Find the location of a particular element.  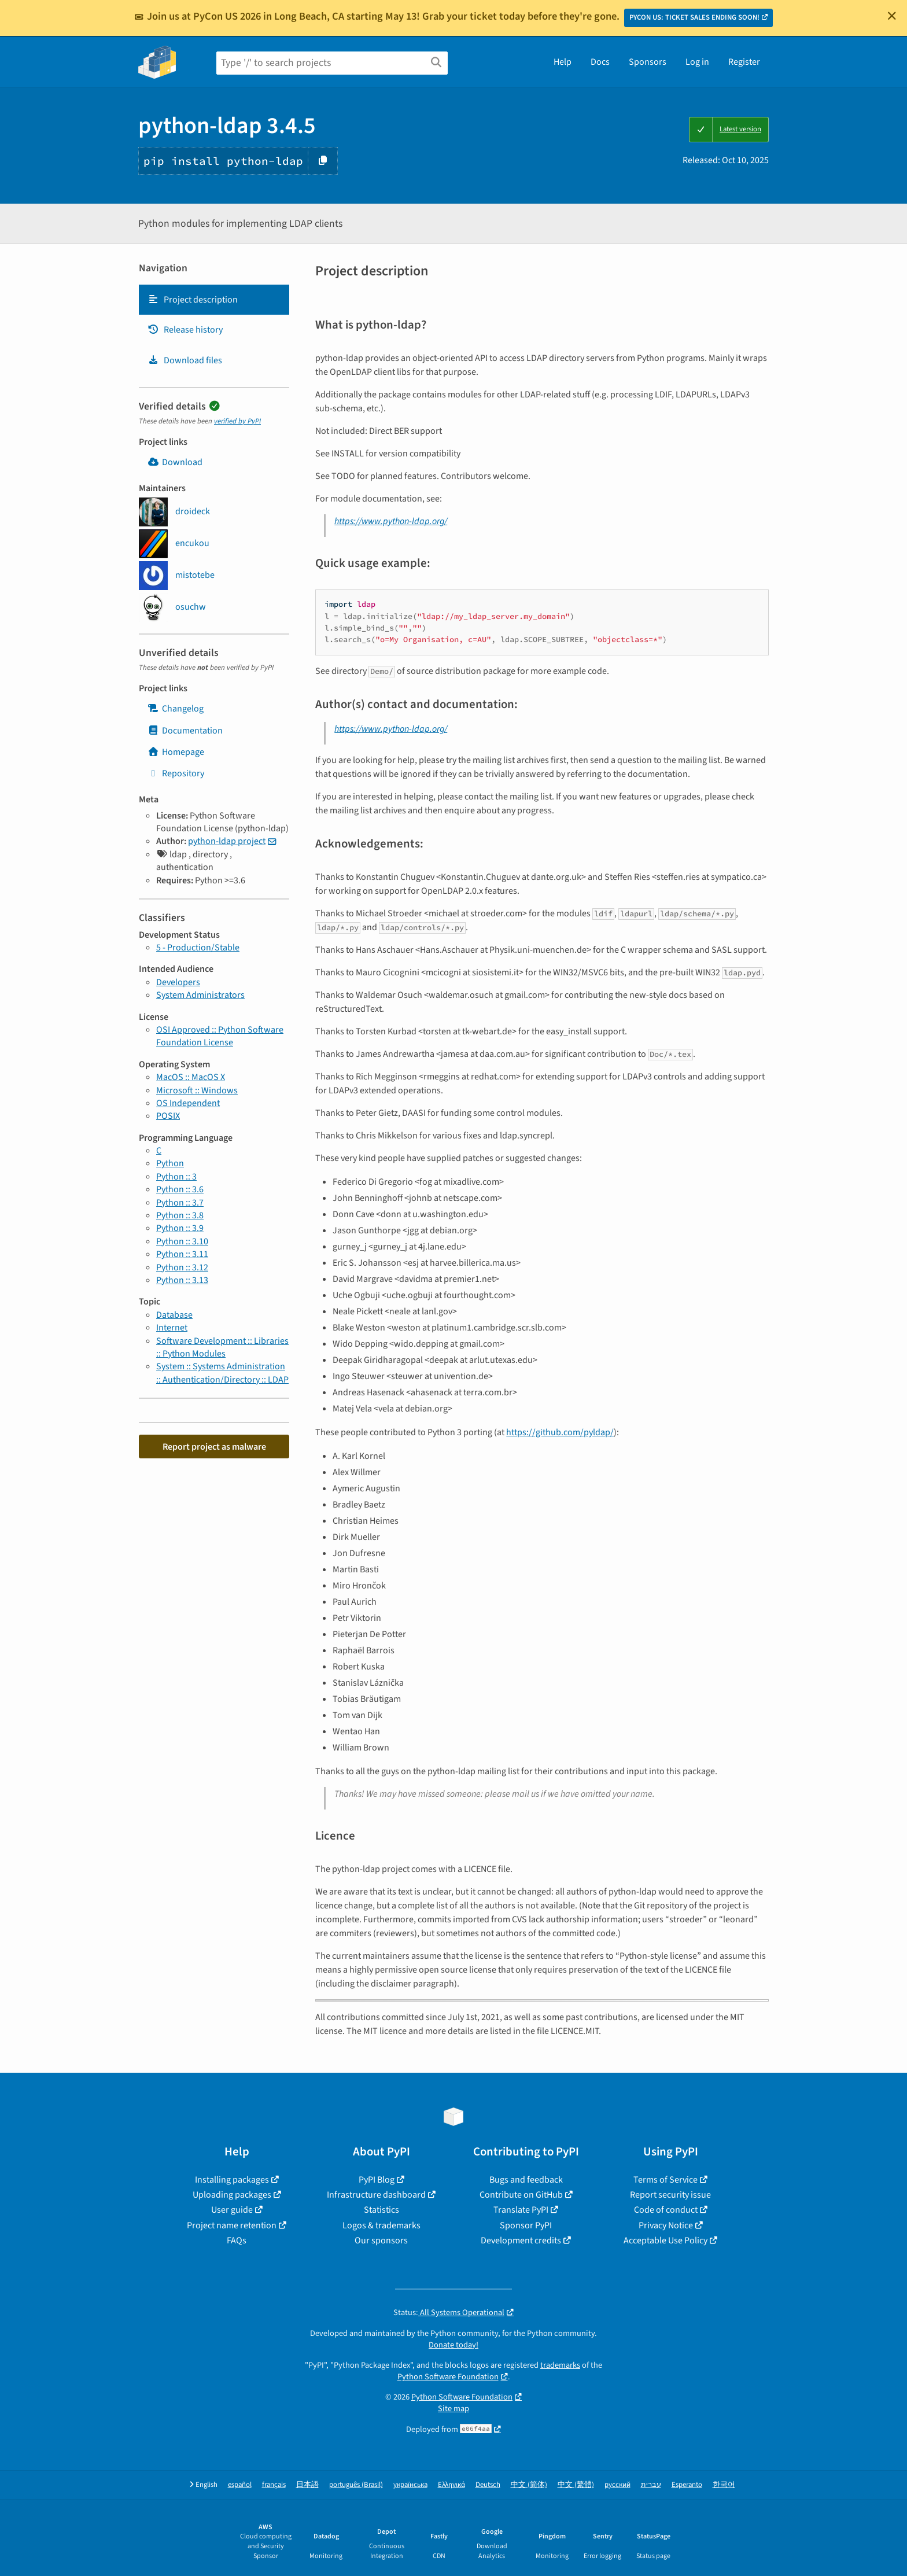

FAQs is located at coordinates (236, 2240).